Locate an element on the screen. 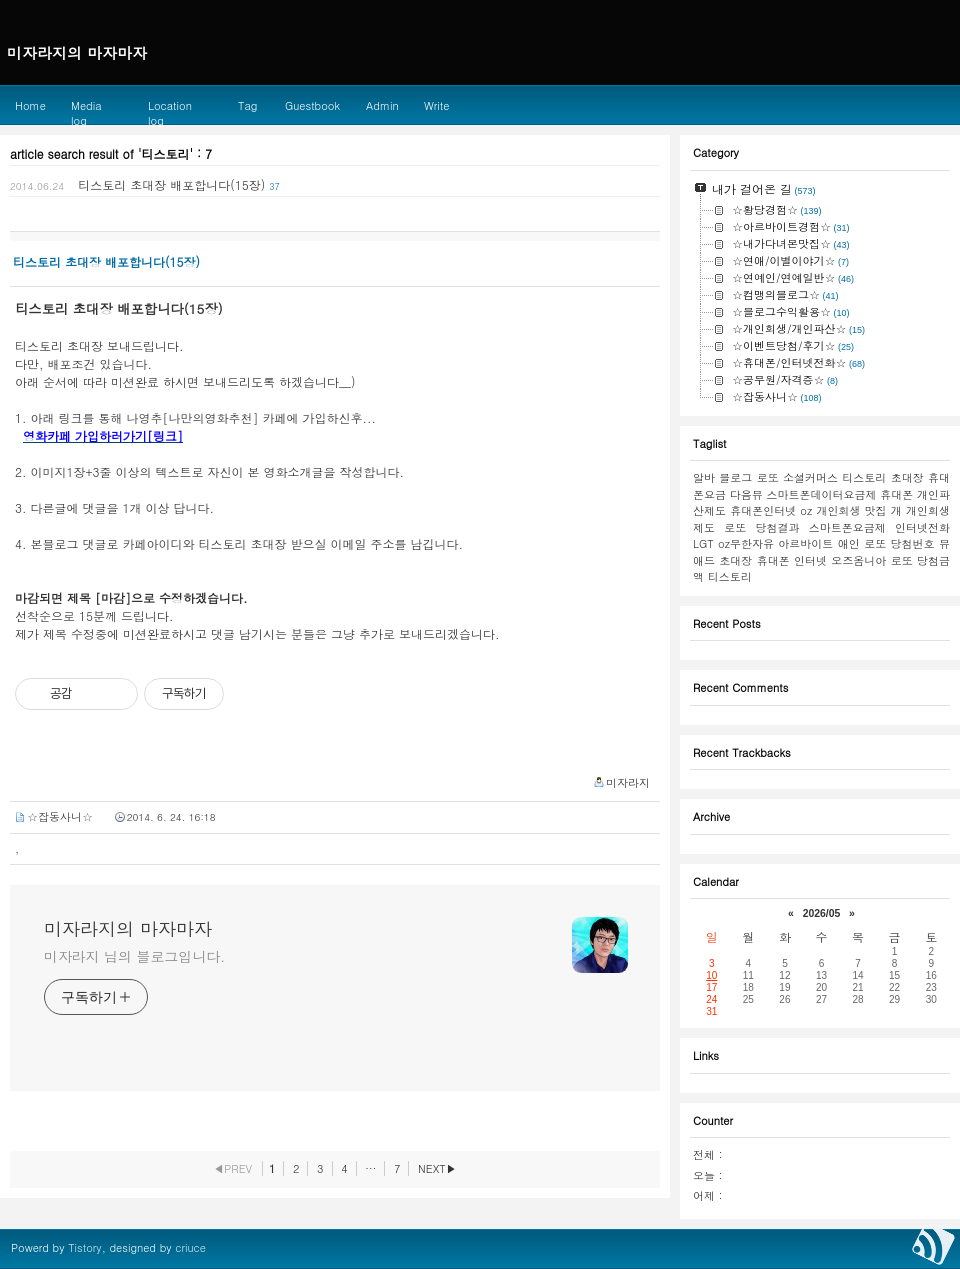 The height and width of the screenshot is (1269, 960). 티스토리 초대장 is located at coordinates (882, 477).